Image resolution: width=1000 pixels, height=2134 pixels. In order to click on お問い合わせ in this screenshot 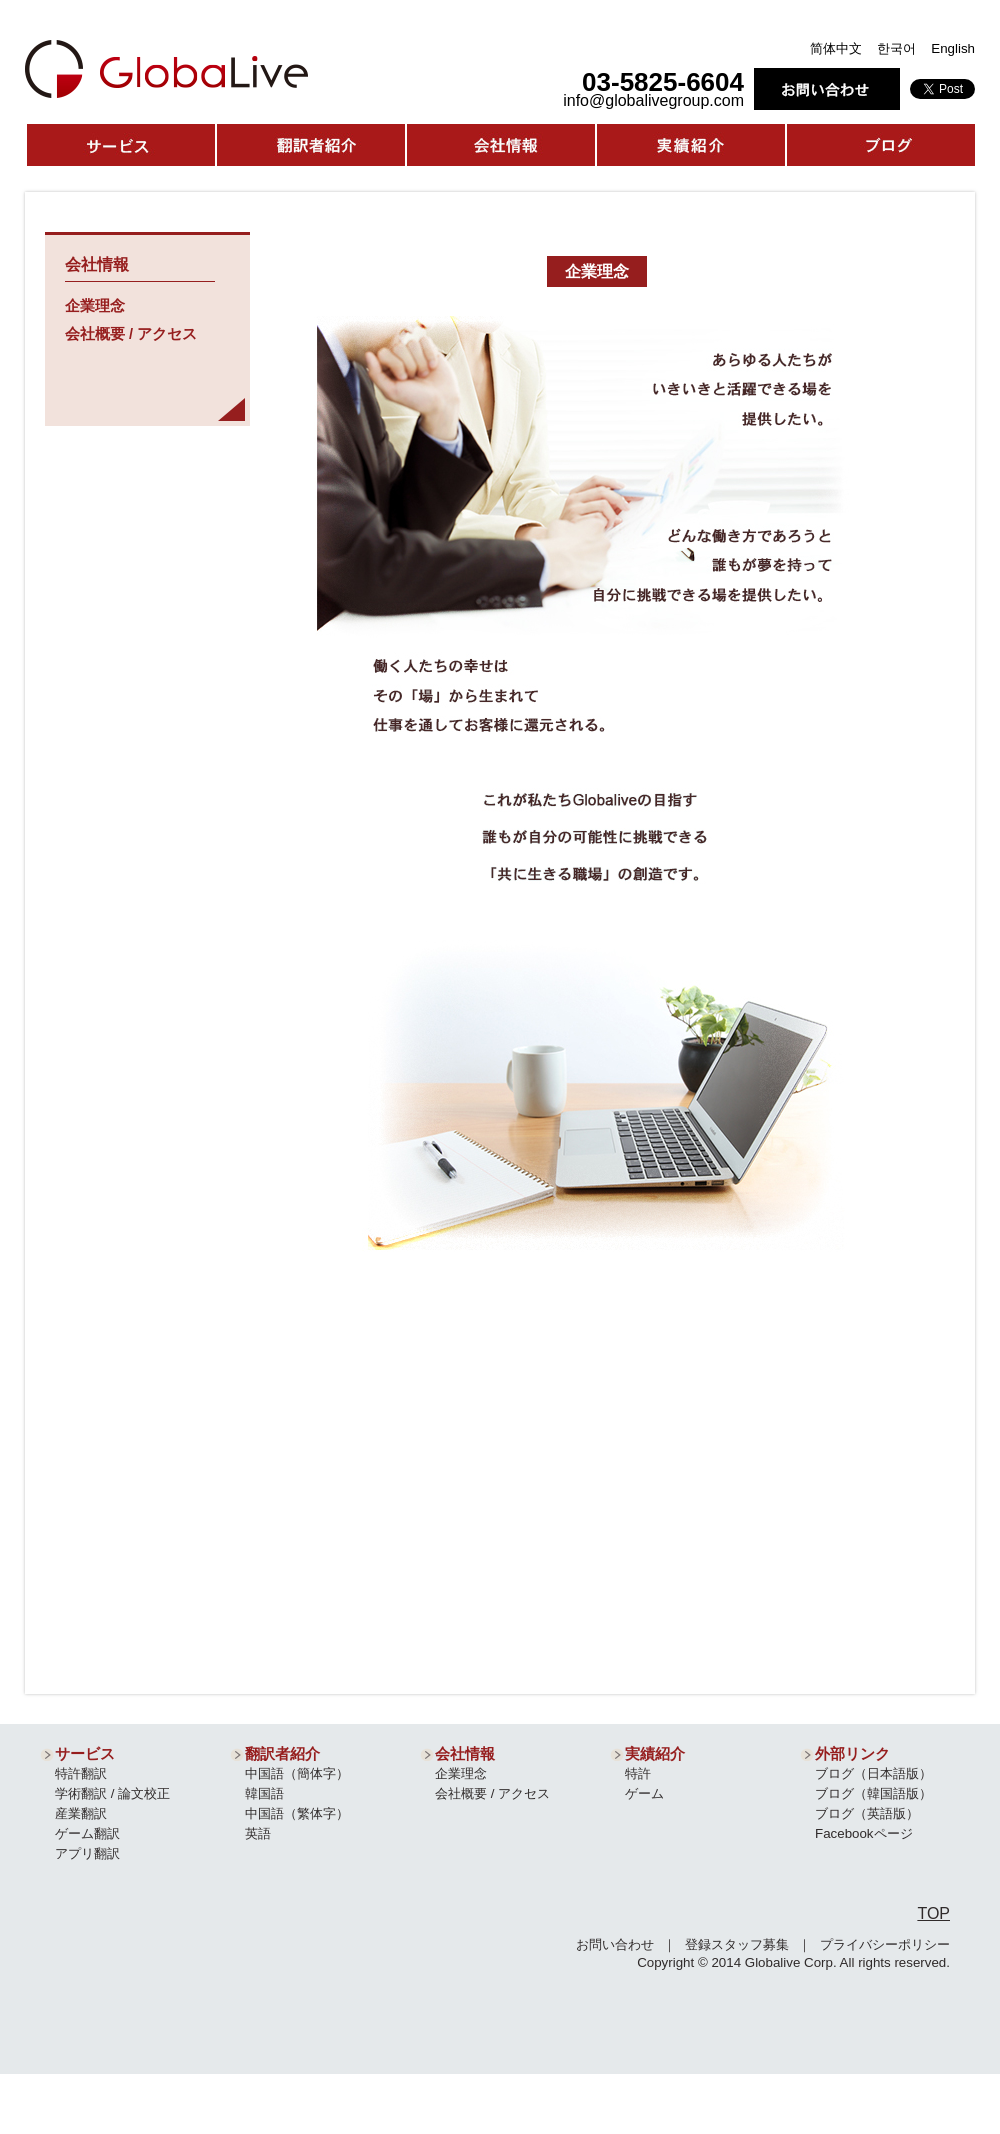, I will do `click(615, 1944)`.